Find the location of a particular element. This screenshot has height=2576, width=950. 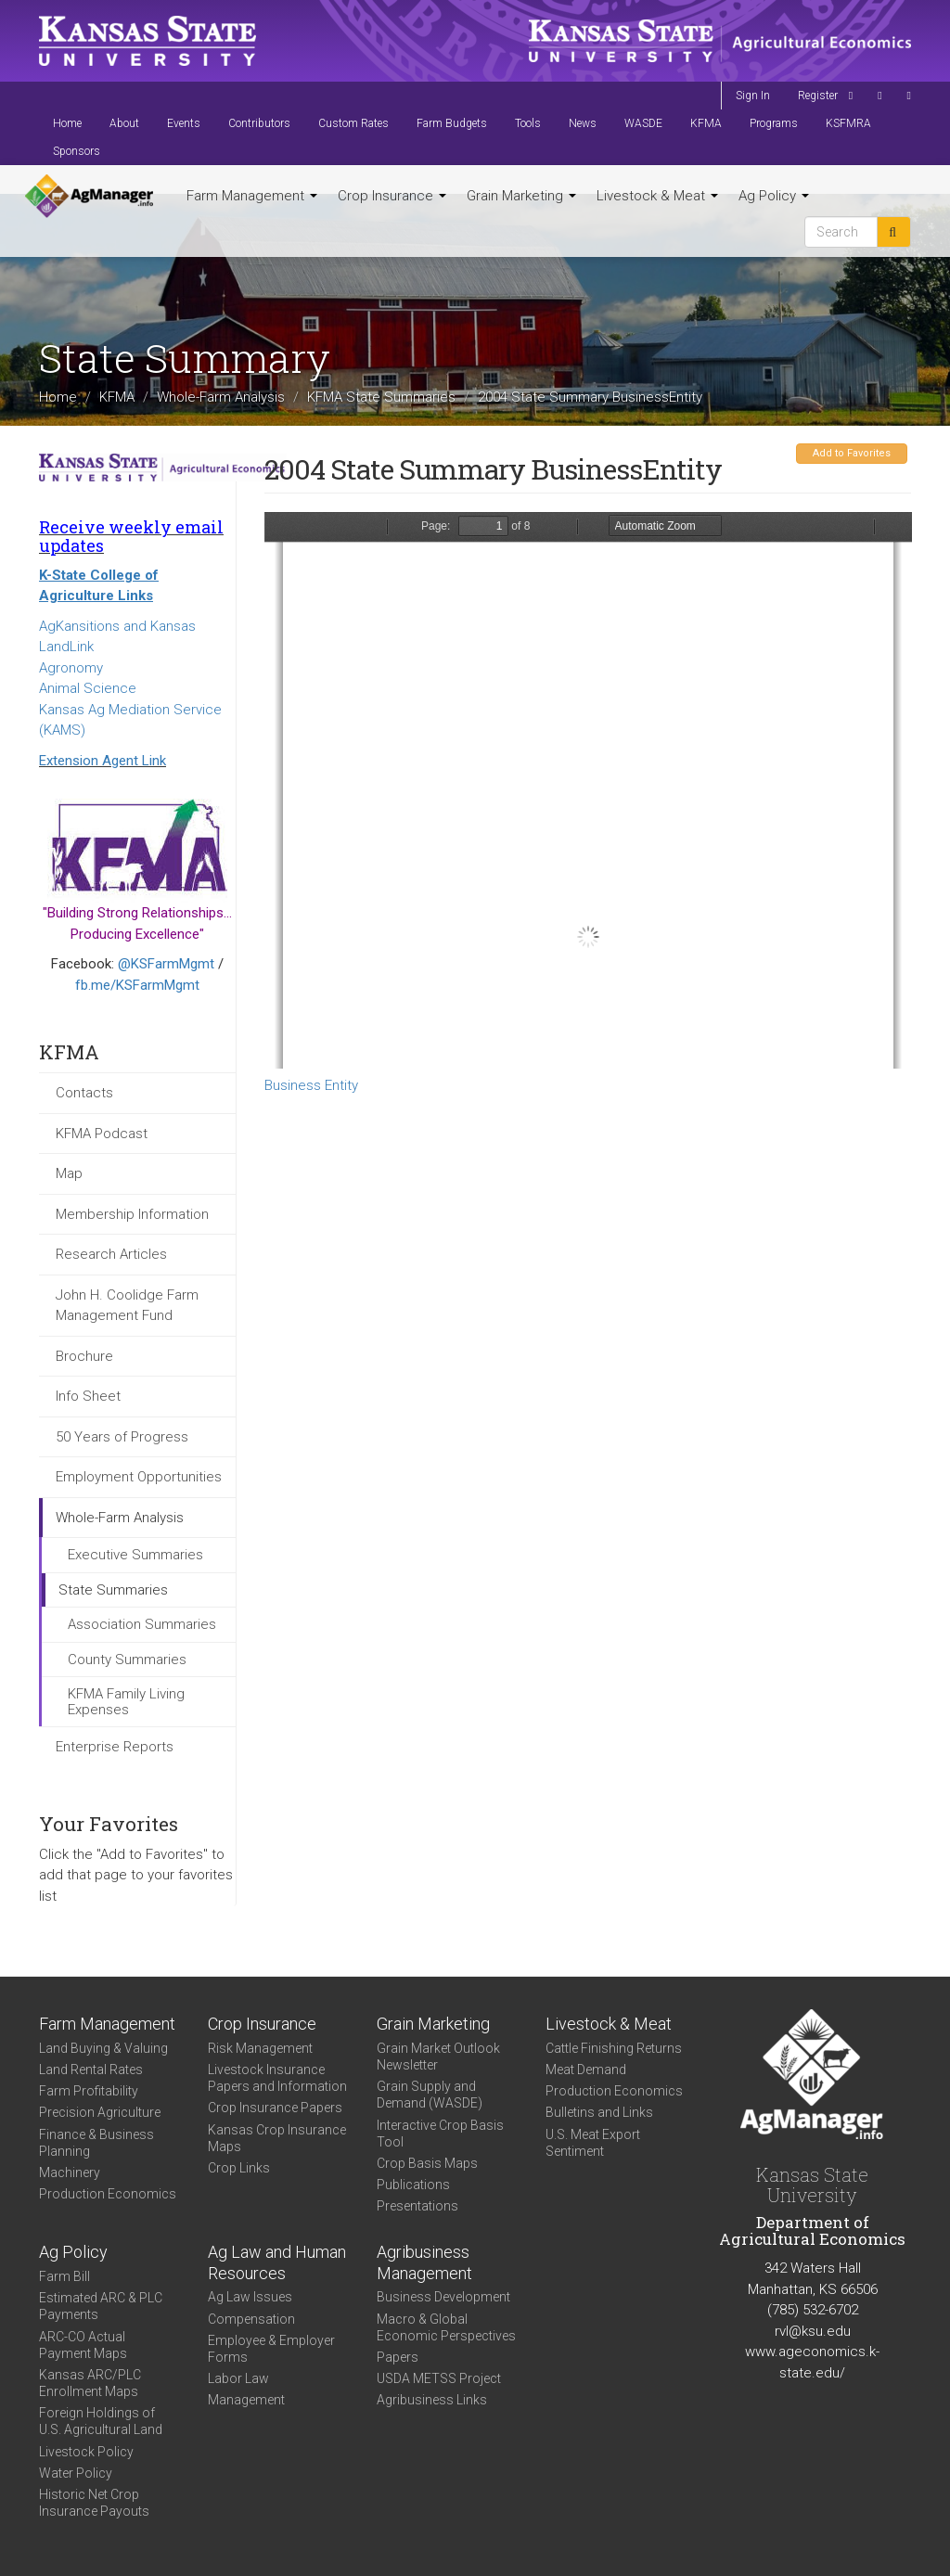

Business Entity is located at coordinates (311, 1085).